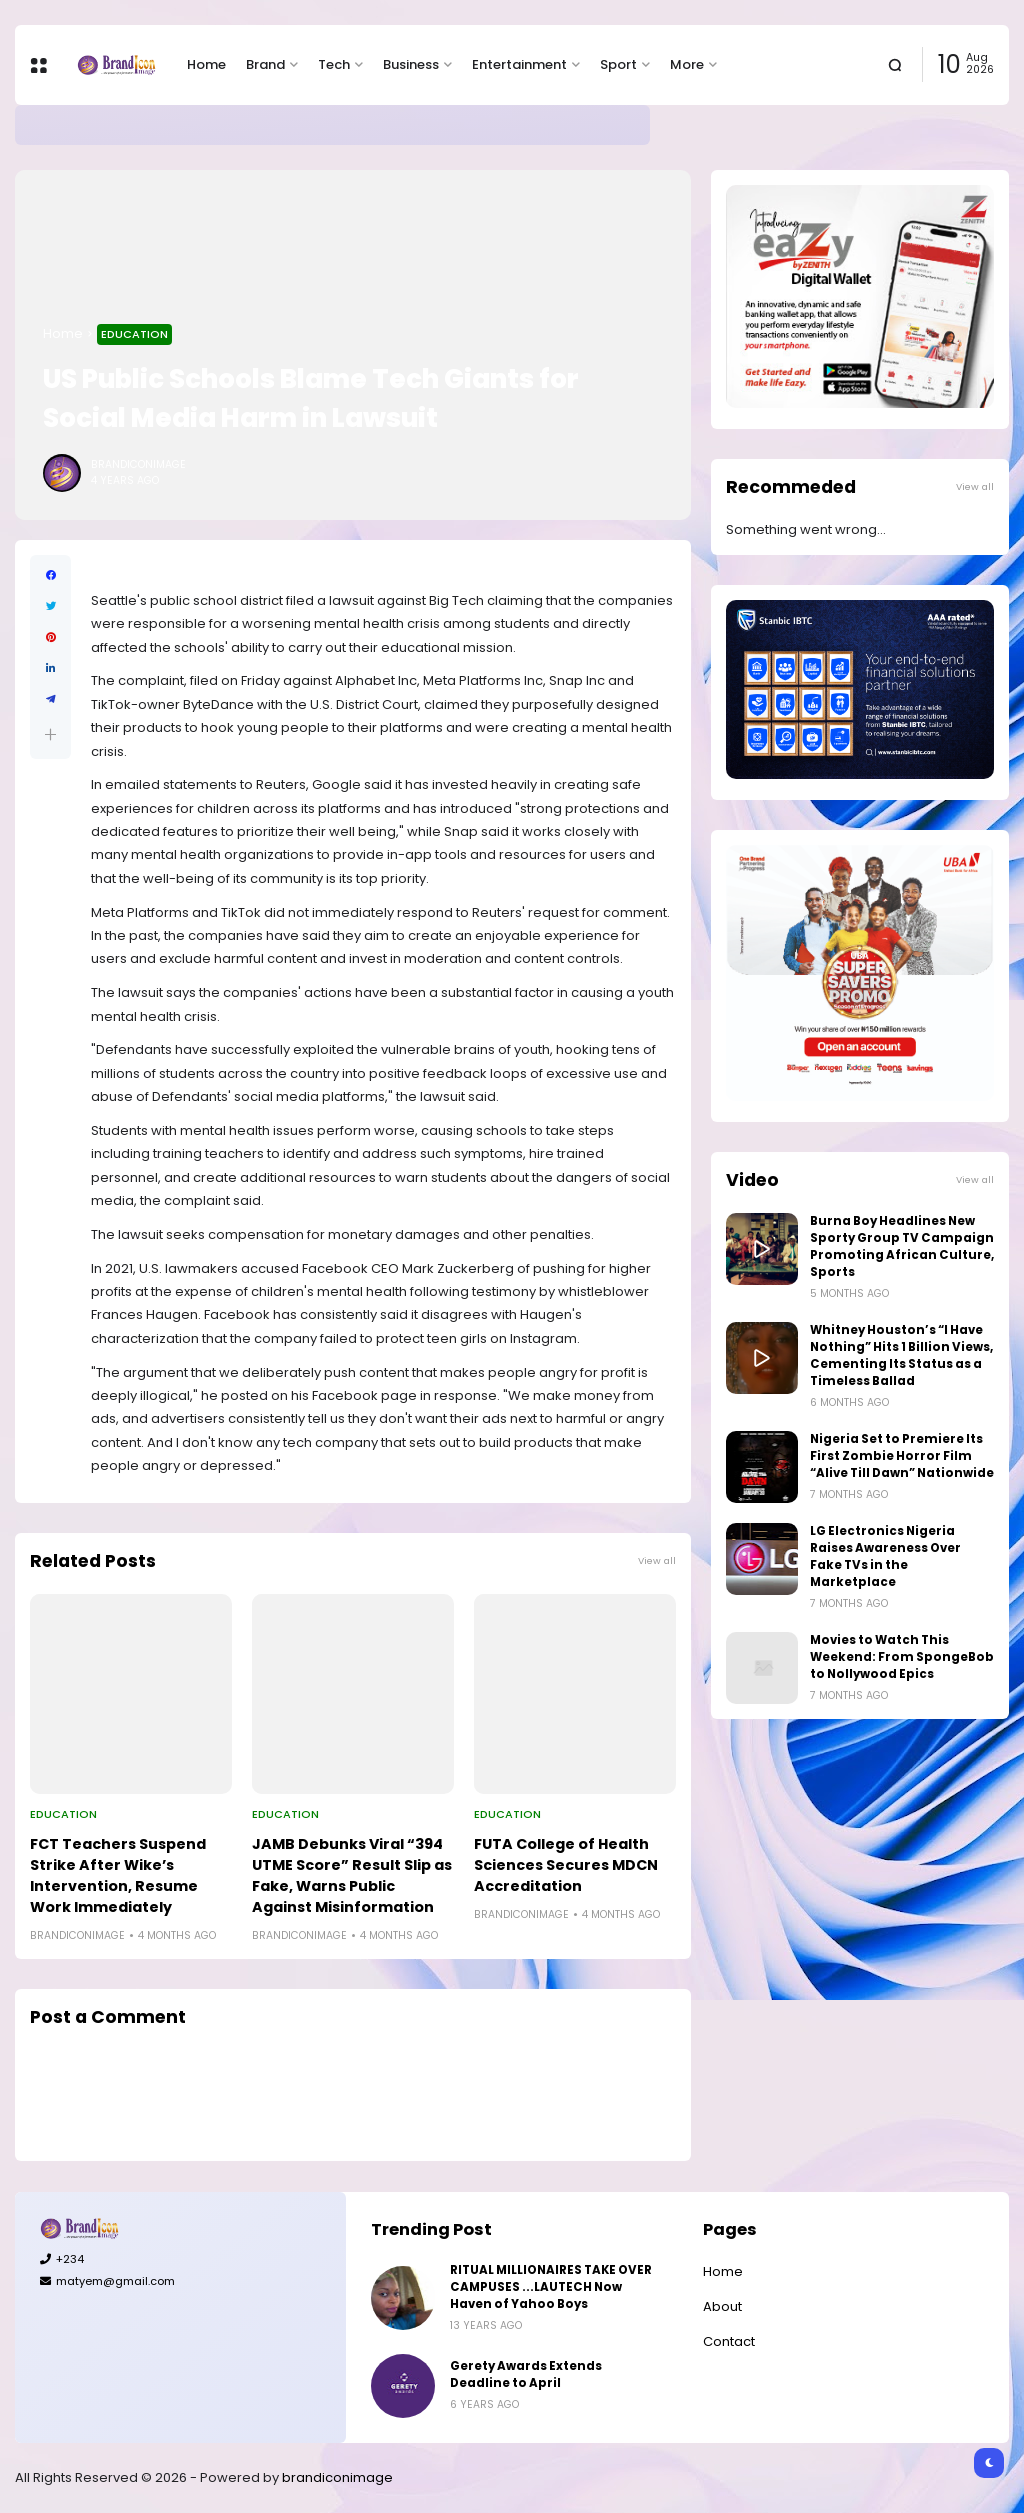 This screenshot has width=1024, height=2513. What do you see at coordinates (902, 1246) in the screenshot?
I see `Burna Boy Headlines New Sporty Group TV Campaign Promoting African Culture, Sports` at bounding box center [902, 1246].